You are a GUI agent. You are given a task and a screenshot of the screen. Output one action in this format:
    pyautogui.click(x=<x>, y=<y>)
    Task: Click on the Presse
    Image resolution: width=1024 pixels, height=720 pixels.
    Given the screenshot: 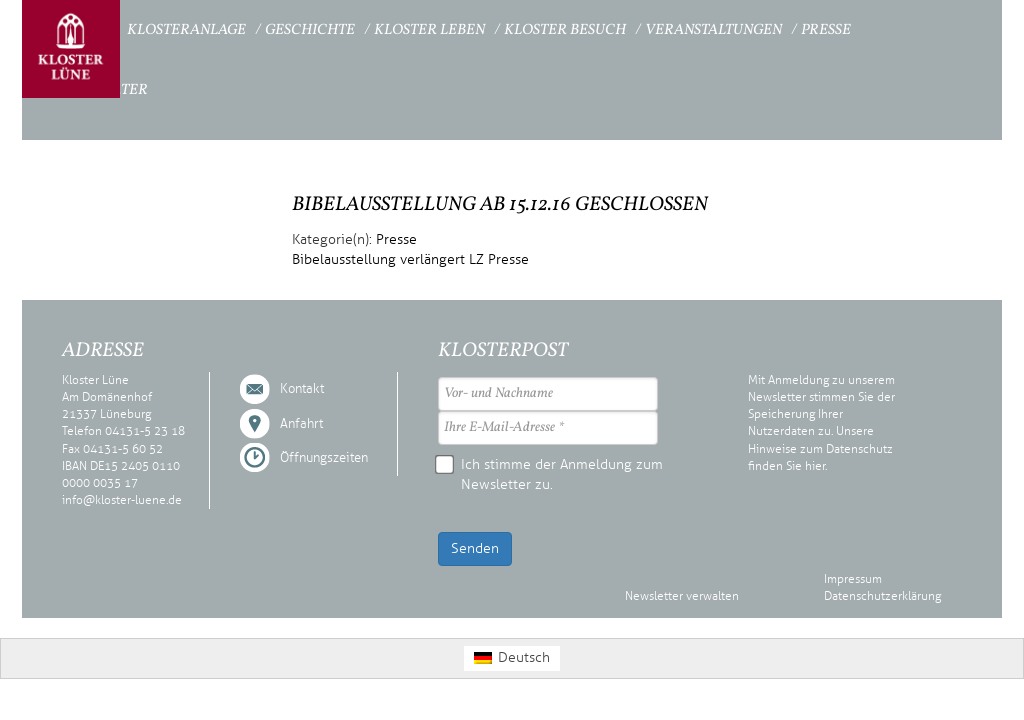 What is the action you would take?
    pyautogui.click(x=826, y=30)
    